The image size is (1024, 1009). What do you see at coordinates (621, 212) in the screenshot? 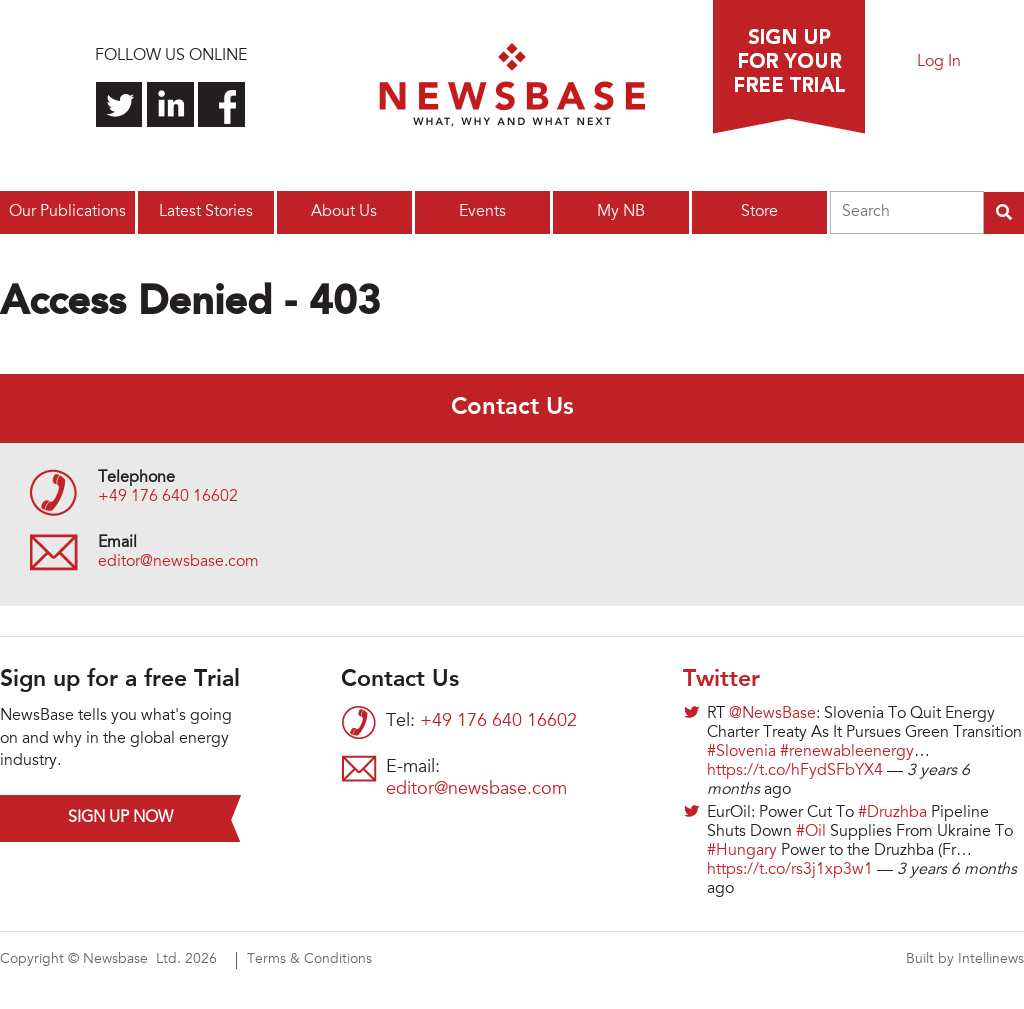
I see `My NB` at bounding box center [621, 212].